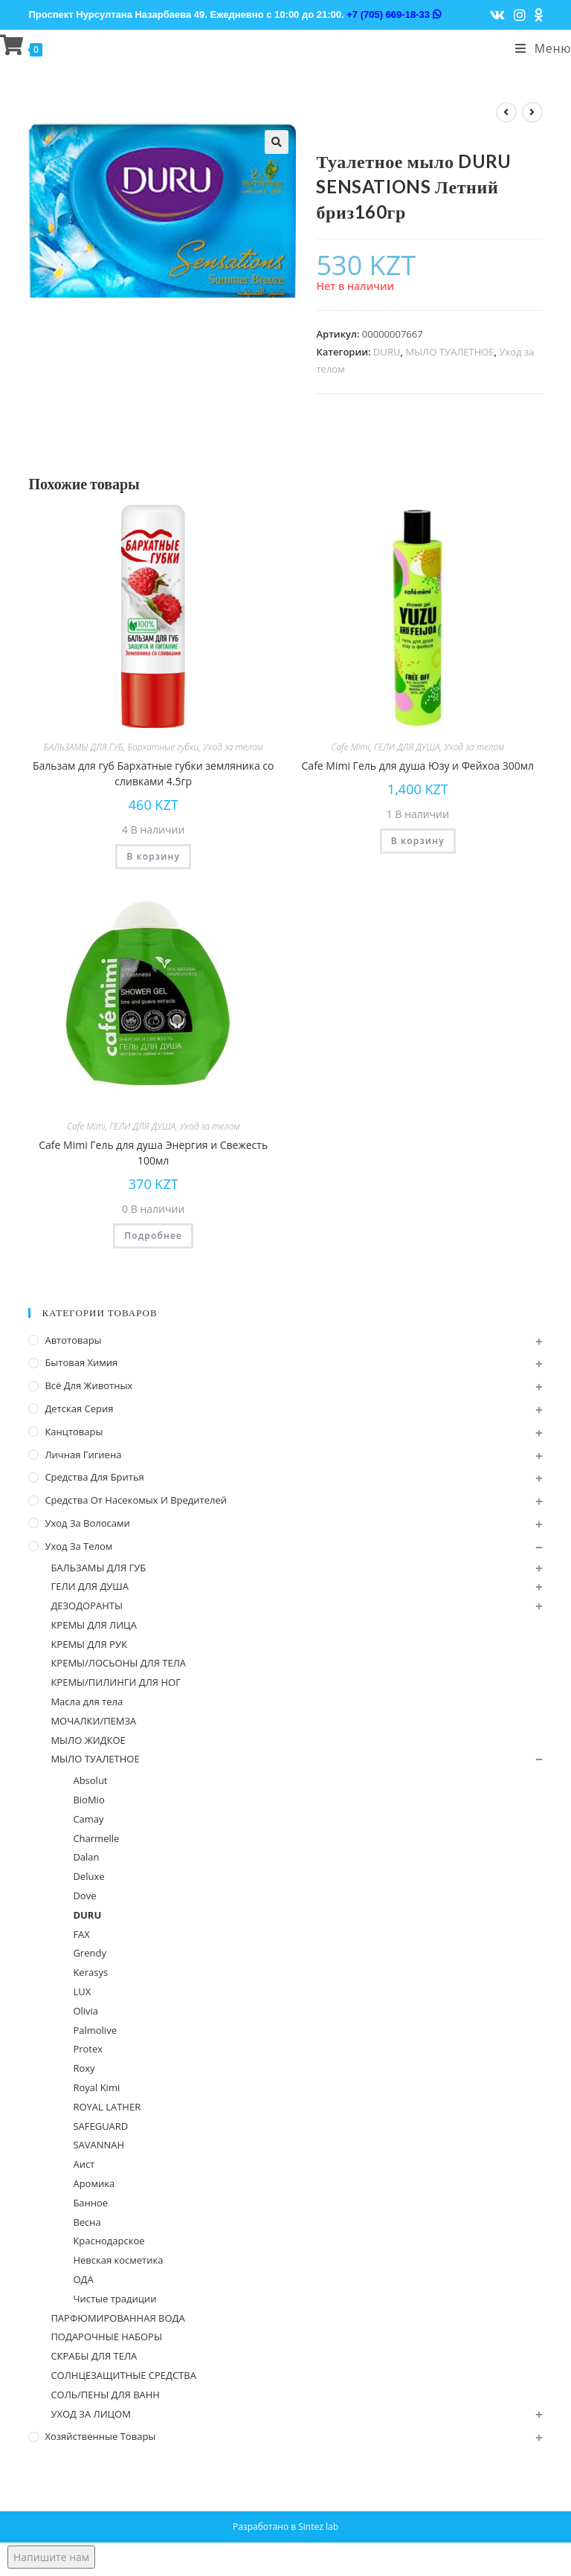 The height and width of the screenshot is (2576, 571). What do you see at coordinates (81, 1934) in the screenshot?
I see `FAX` at bounding box center [81, 1934].